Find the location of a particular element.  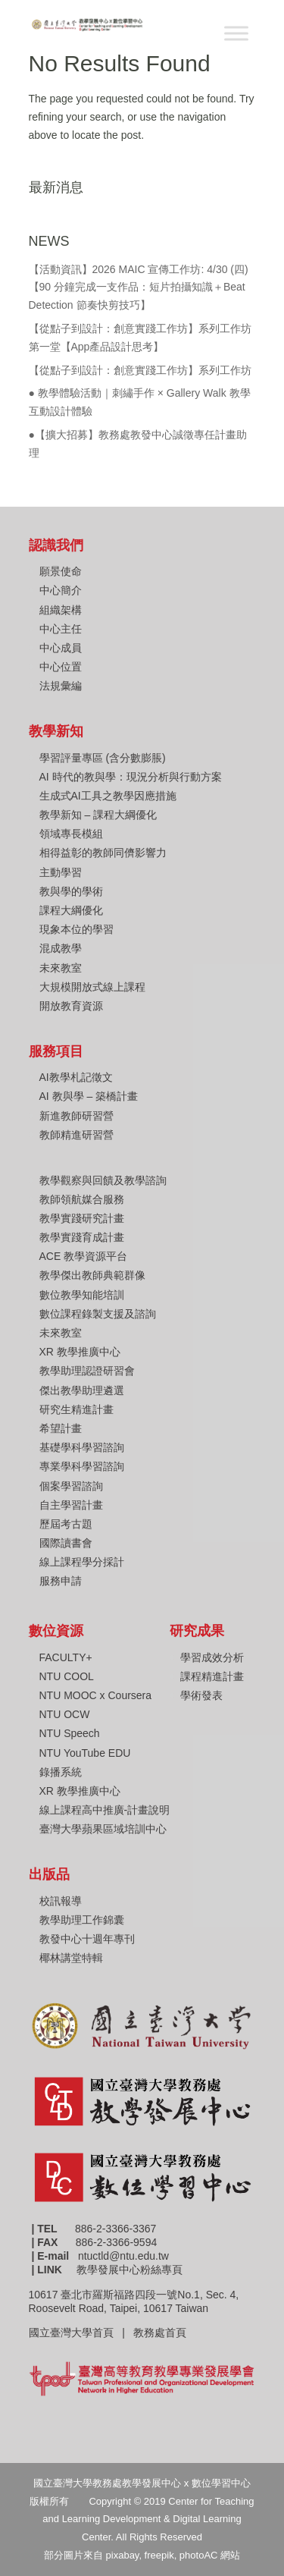

未來教室 is located at coordinates (60, 968).